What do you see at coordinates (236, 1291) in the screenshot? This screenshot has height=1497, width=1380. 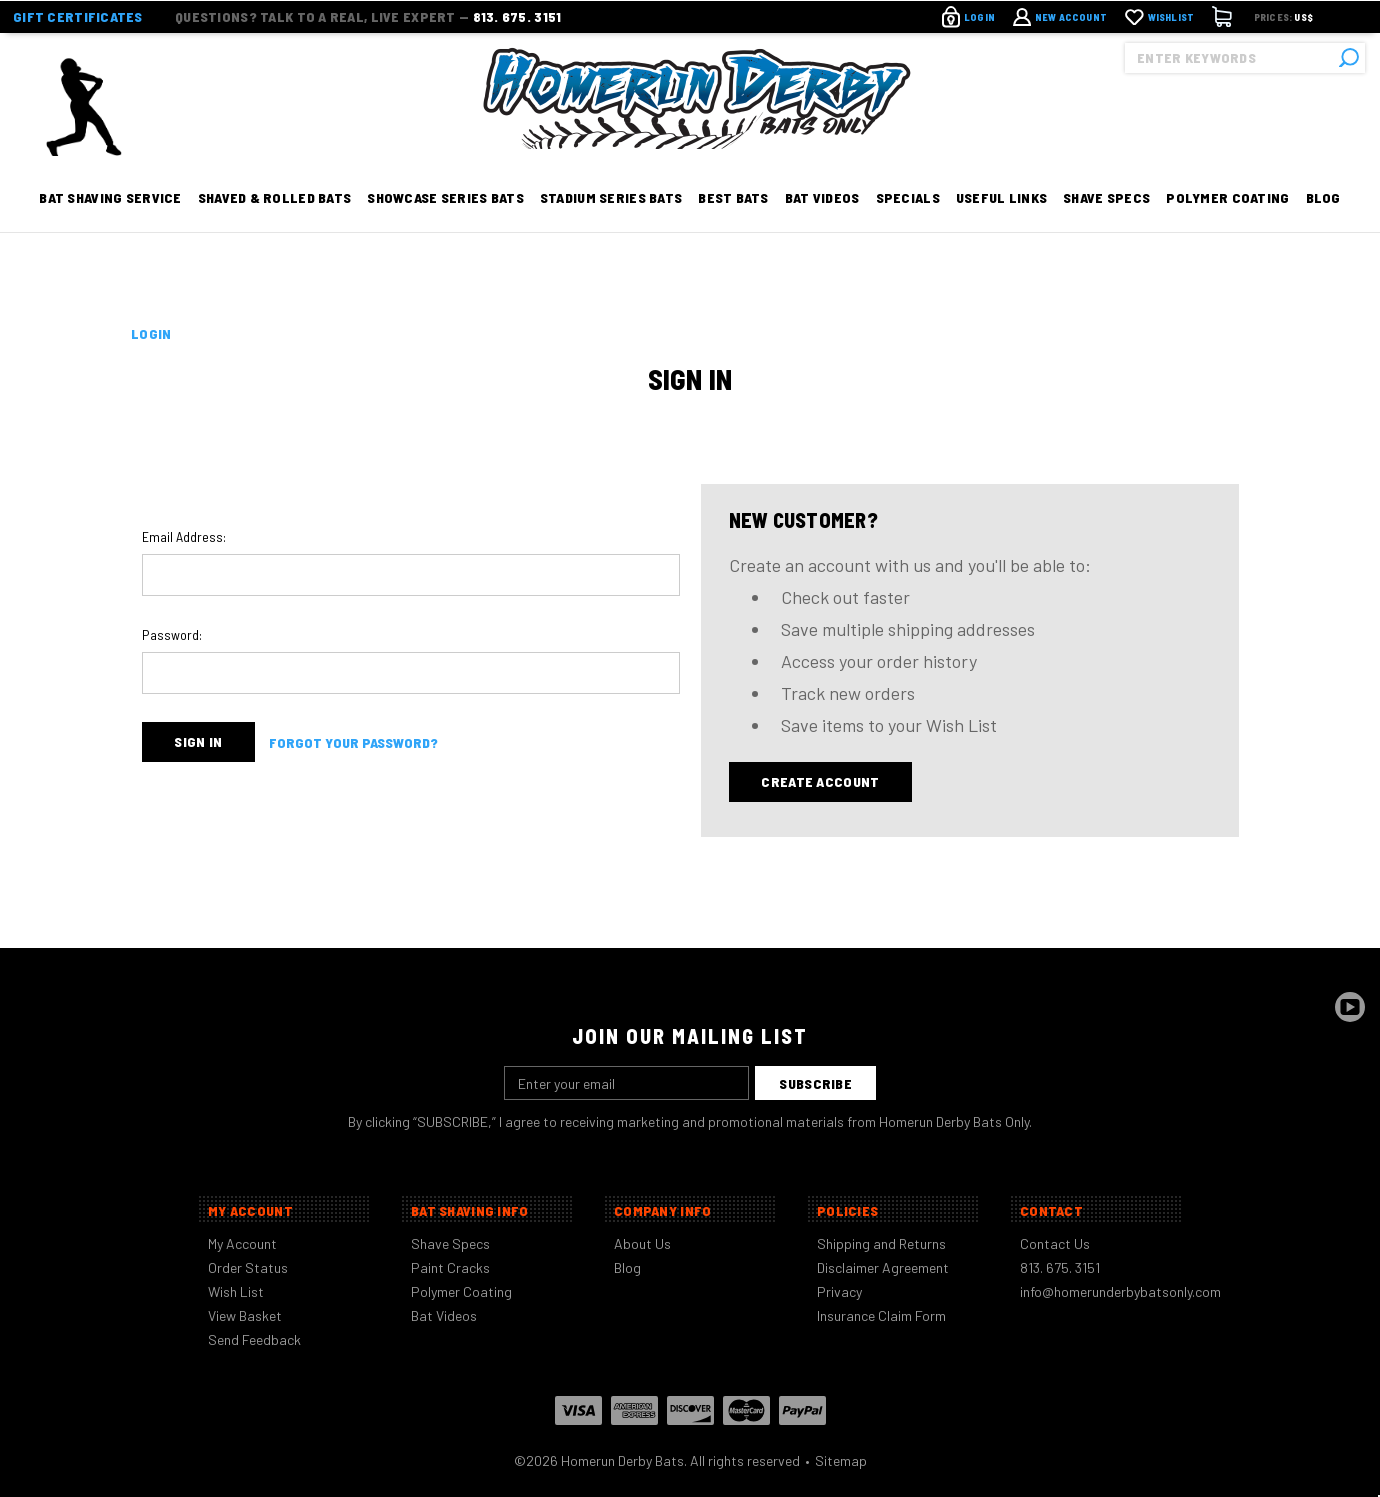 I see `Wish List` at bounding box center [236, 1291].